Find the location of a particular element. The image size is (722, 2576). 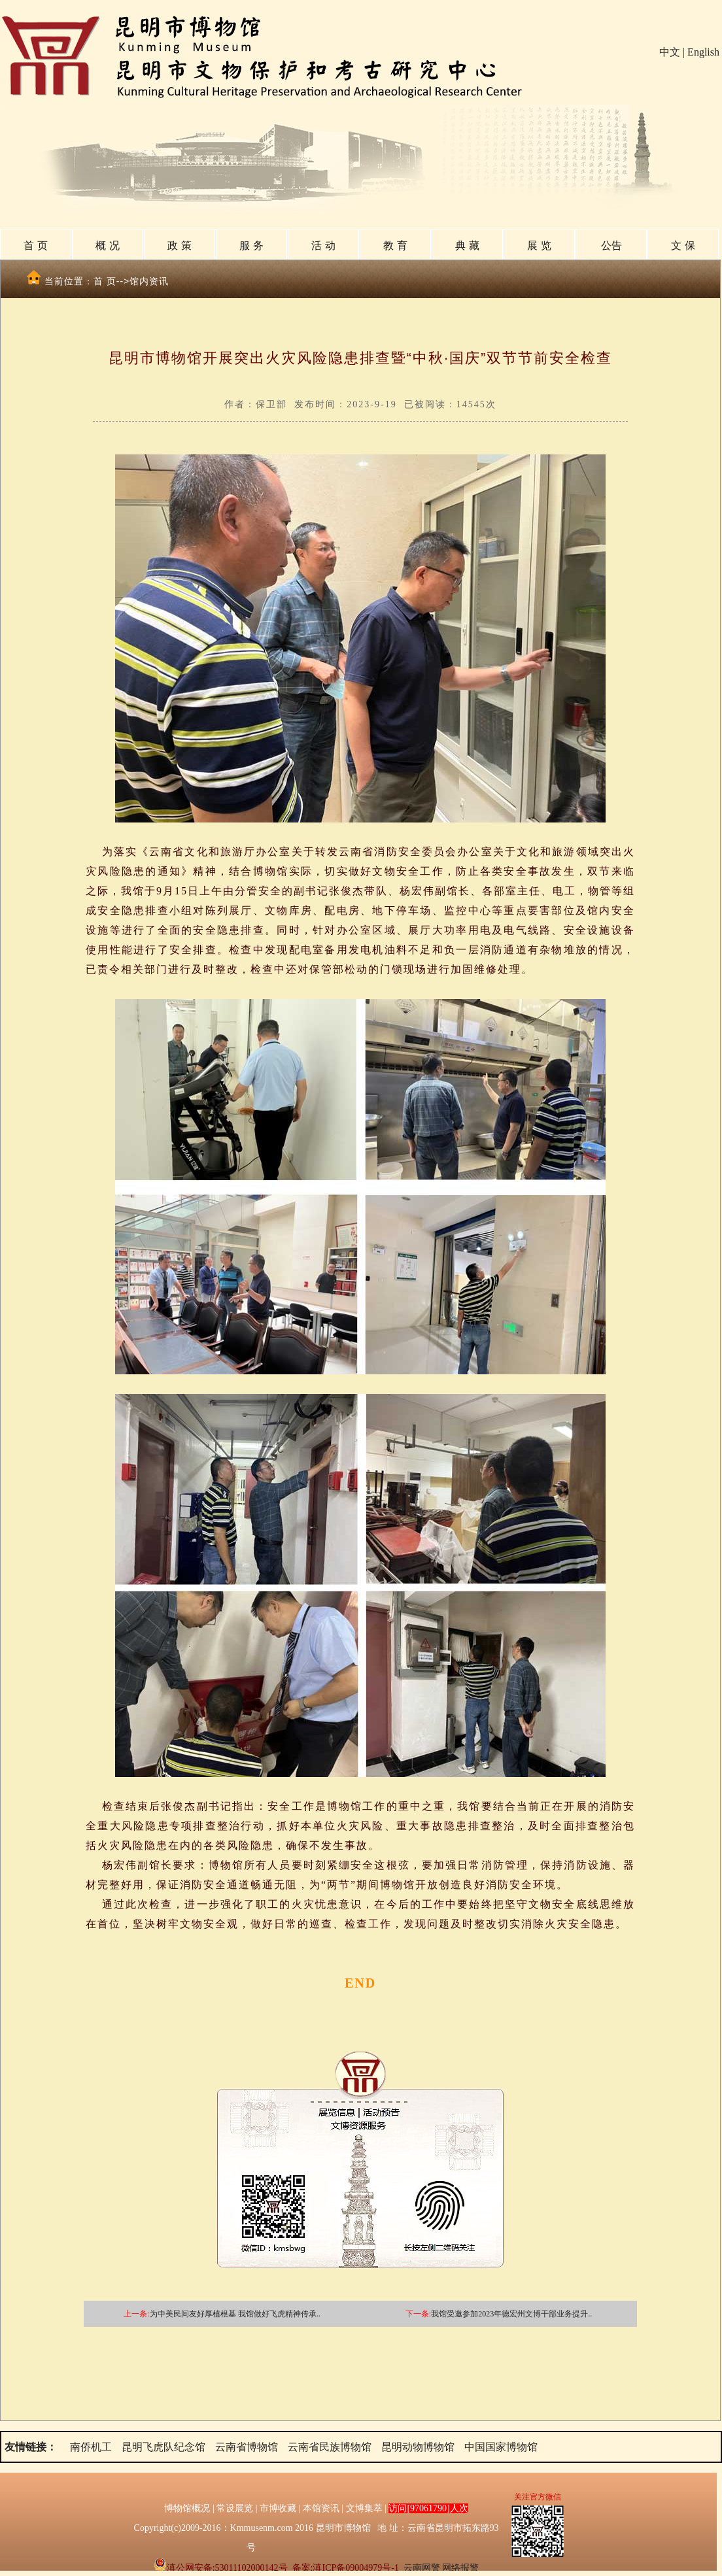

南侨机工 is located at coordinates (91, 2446).